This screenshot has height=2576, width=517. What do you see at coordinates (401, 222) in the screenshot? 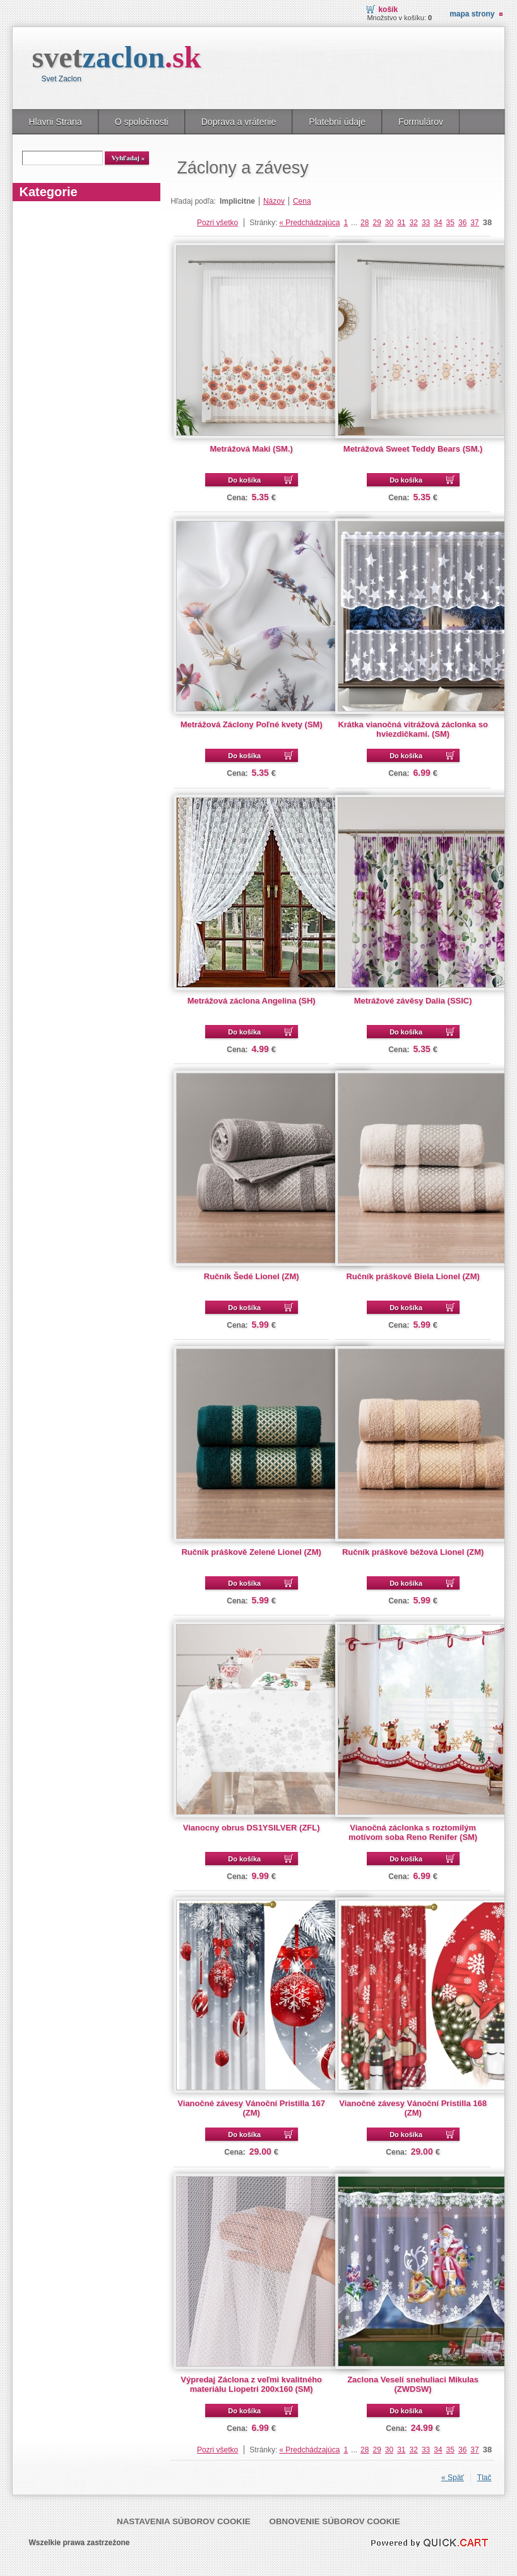
I see `31` at bounding box center [401, 222].